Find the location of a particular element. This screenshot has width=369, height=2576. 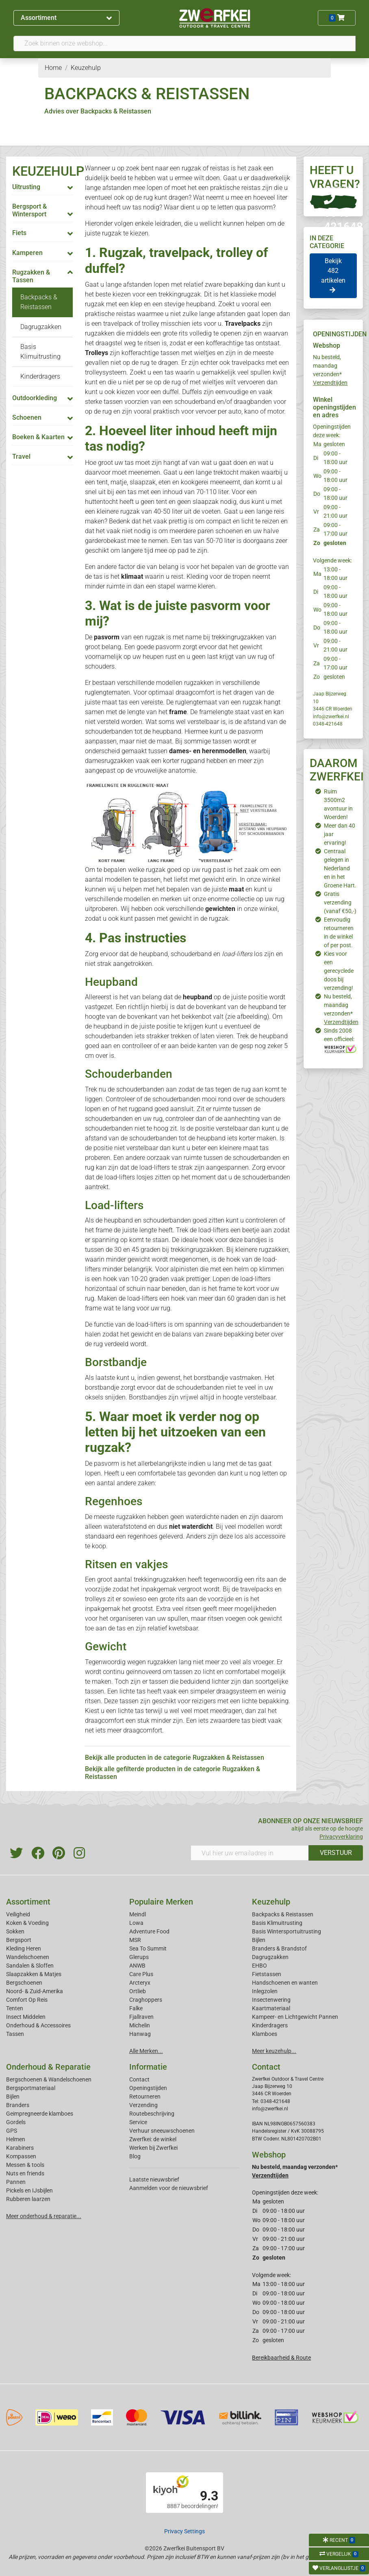

Klamboes is located at coordinates (264, 2034).